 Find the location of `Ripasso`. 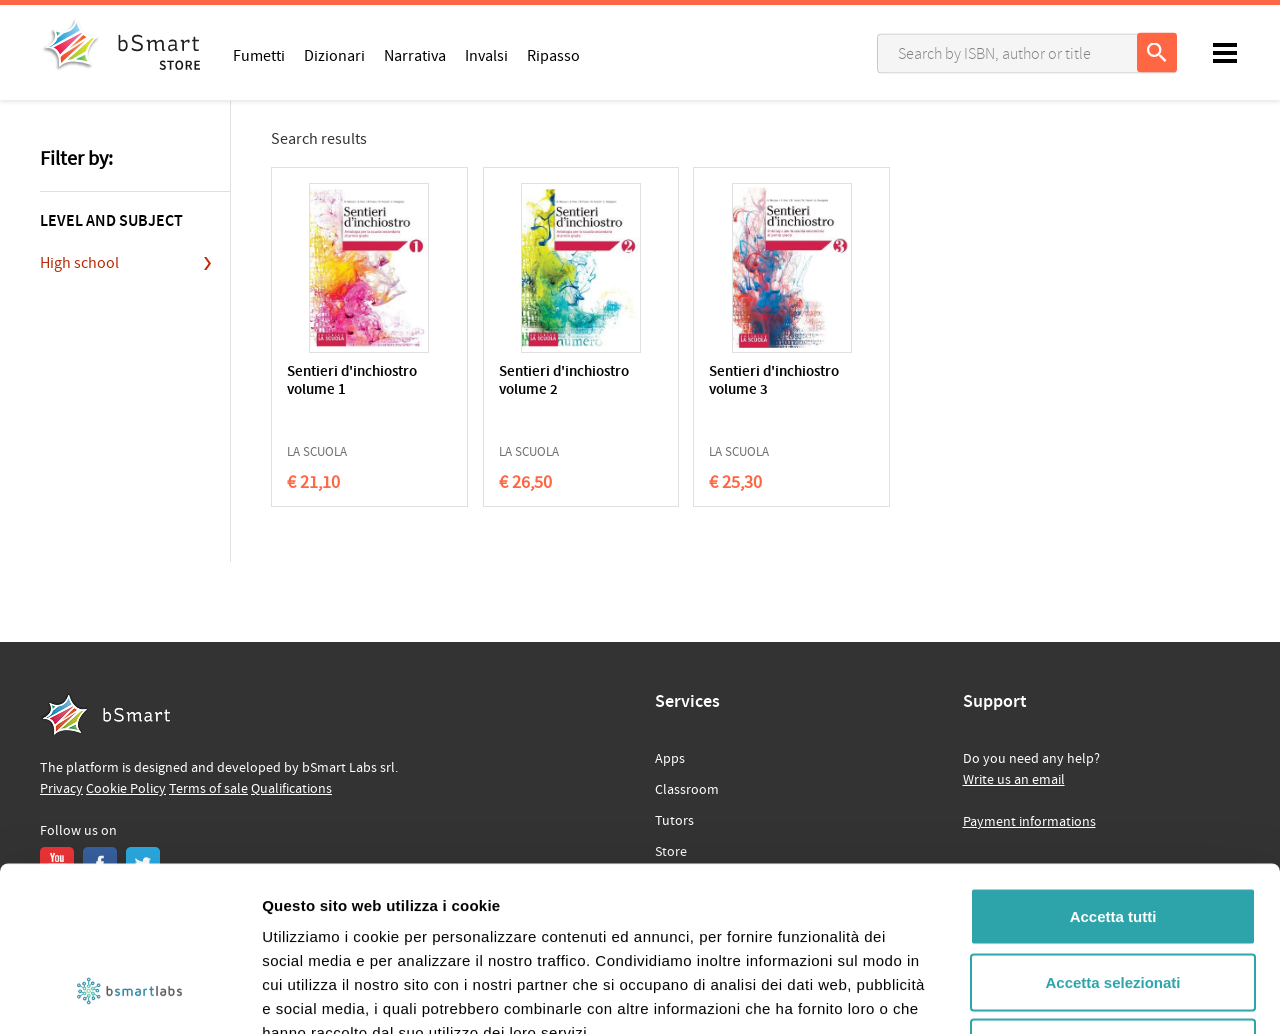

Ripasso is located at coordinates (553, 55).